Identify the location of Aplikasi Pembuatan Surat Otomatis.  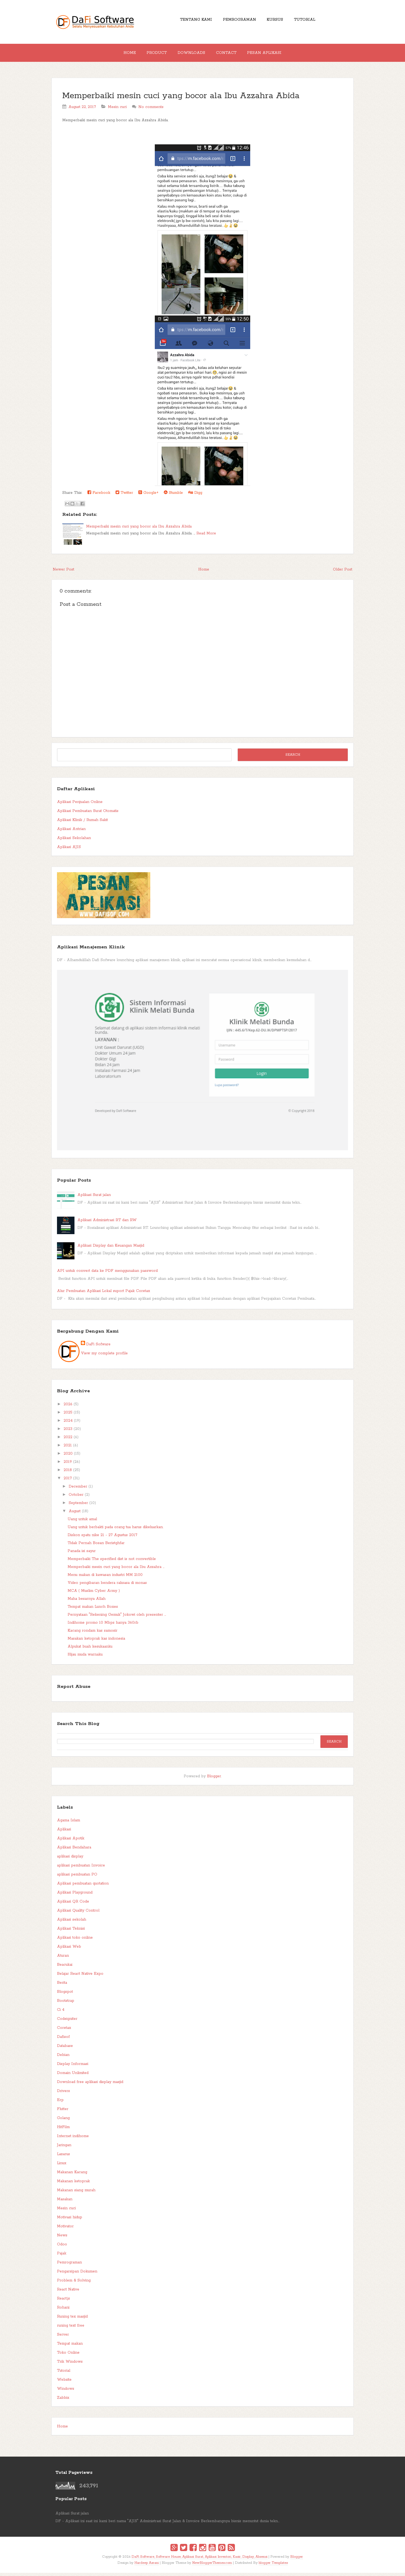
(87, 814).